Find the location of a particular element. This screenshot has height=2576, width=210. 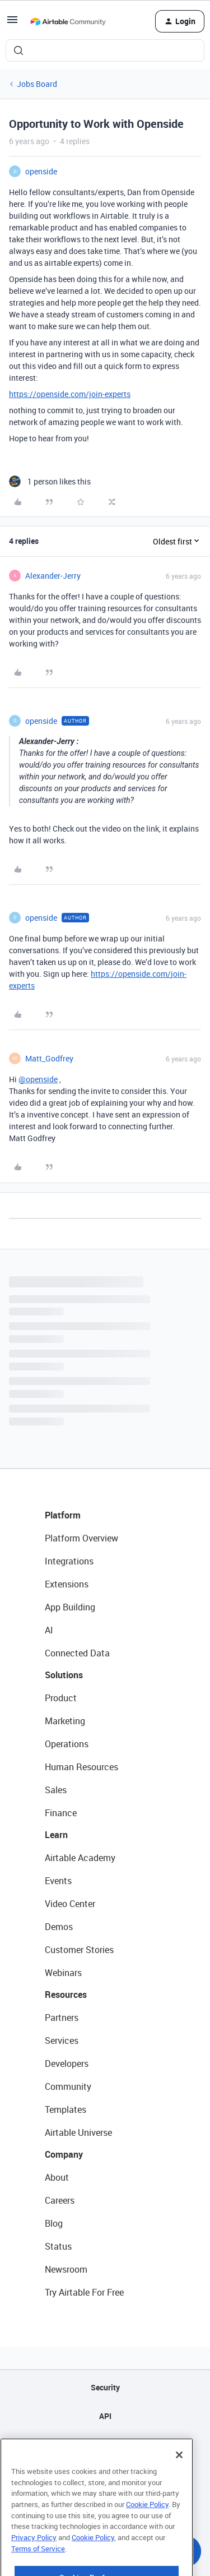

Finance is located at coordinates (61, 1813).